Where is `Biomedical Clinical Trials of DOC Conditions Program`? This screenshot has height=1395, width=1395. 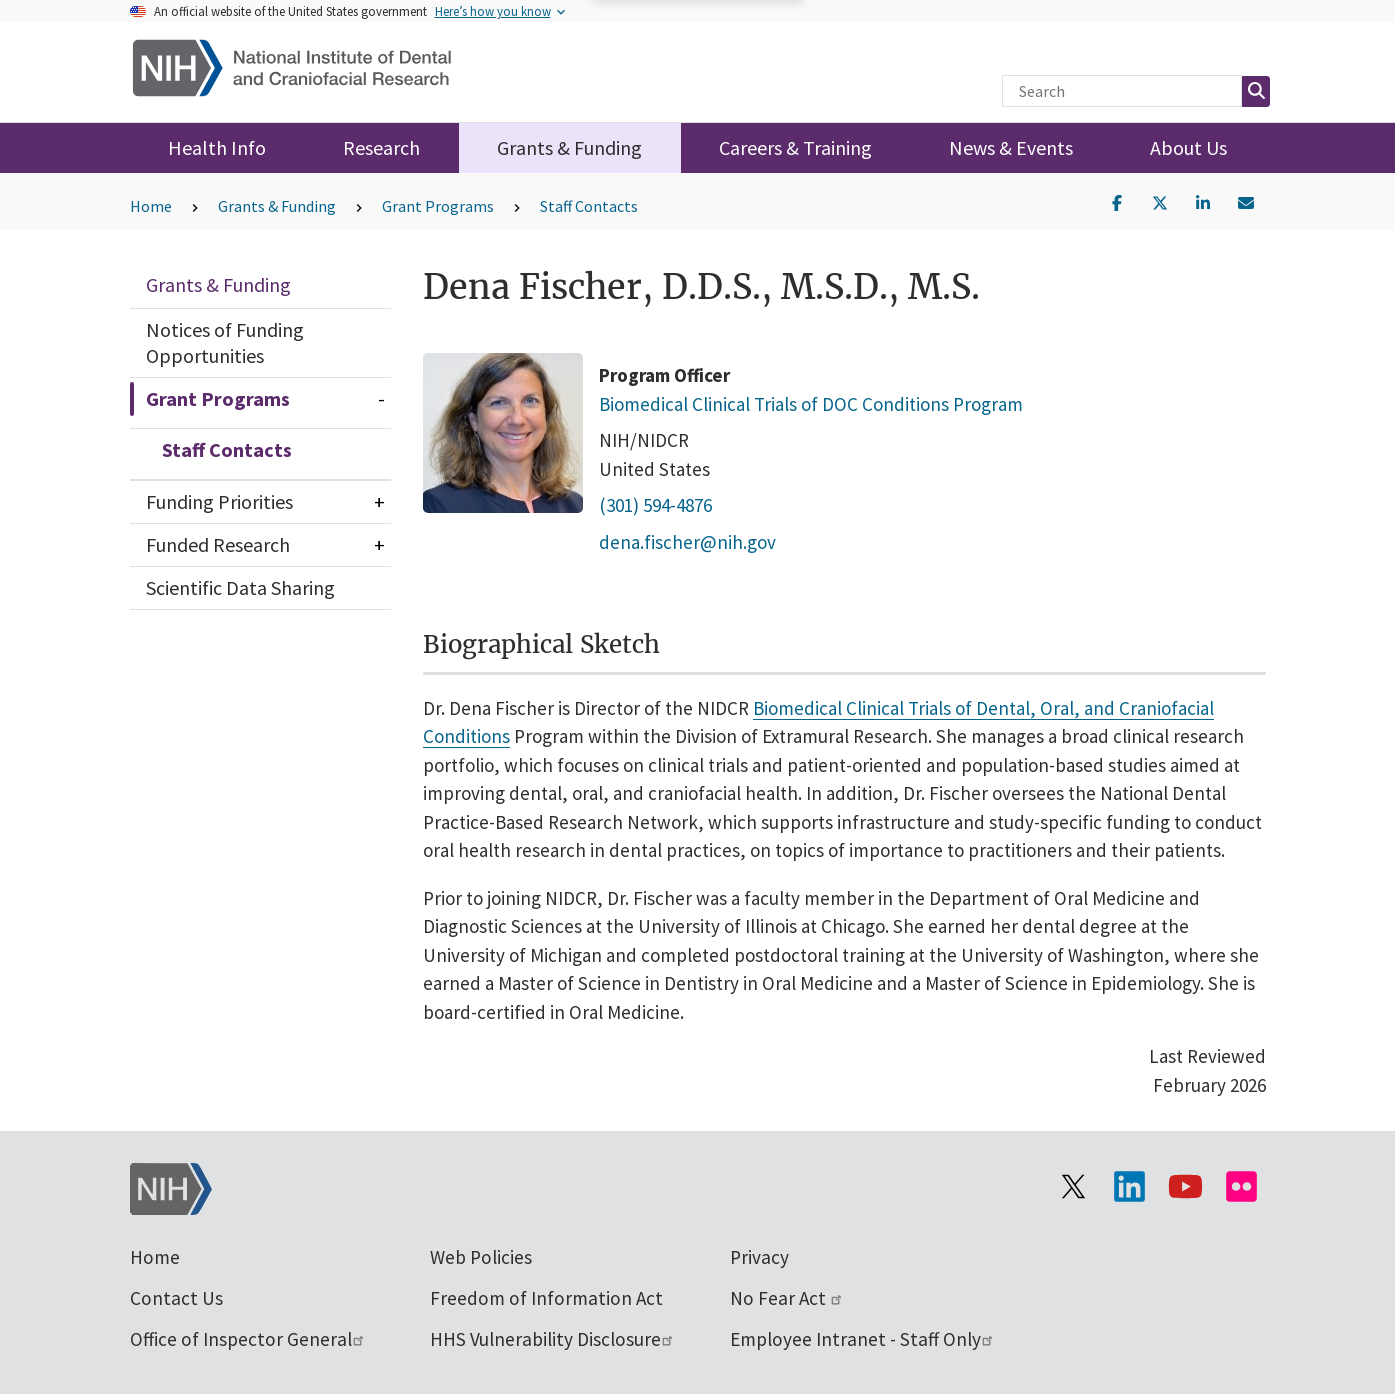
Biomedical Clinical Trials of DOC Conditions Program is located at coordinates (811, 403).